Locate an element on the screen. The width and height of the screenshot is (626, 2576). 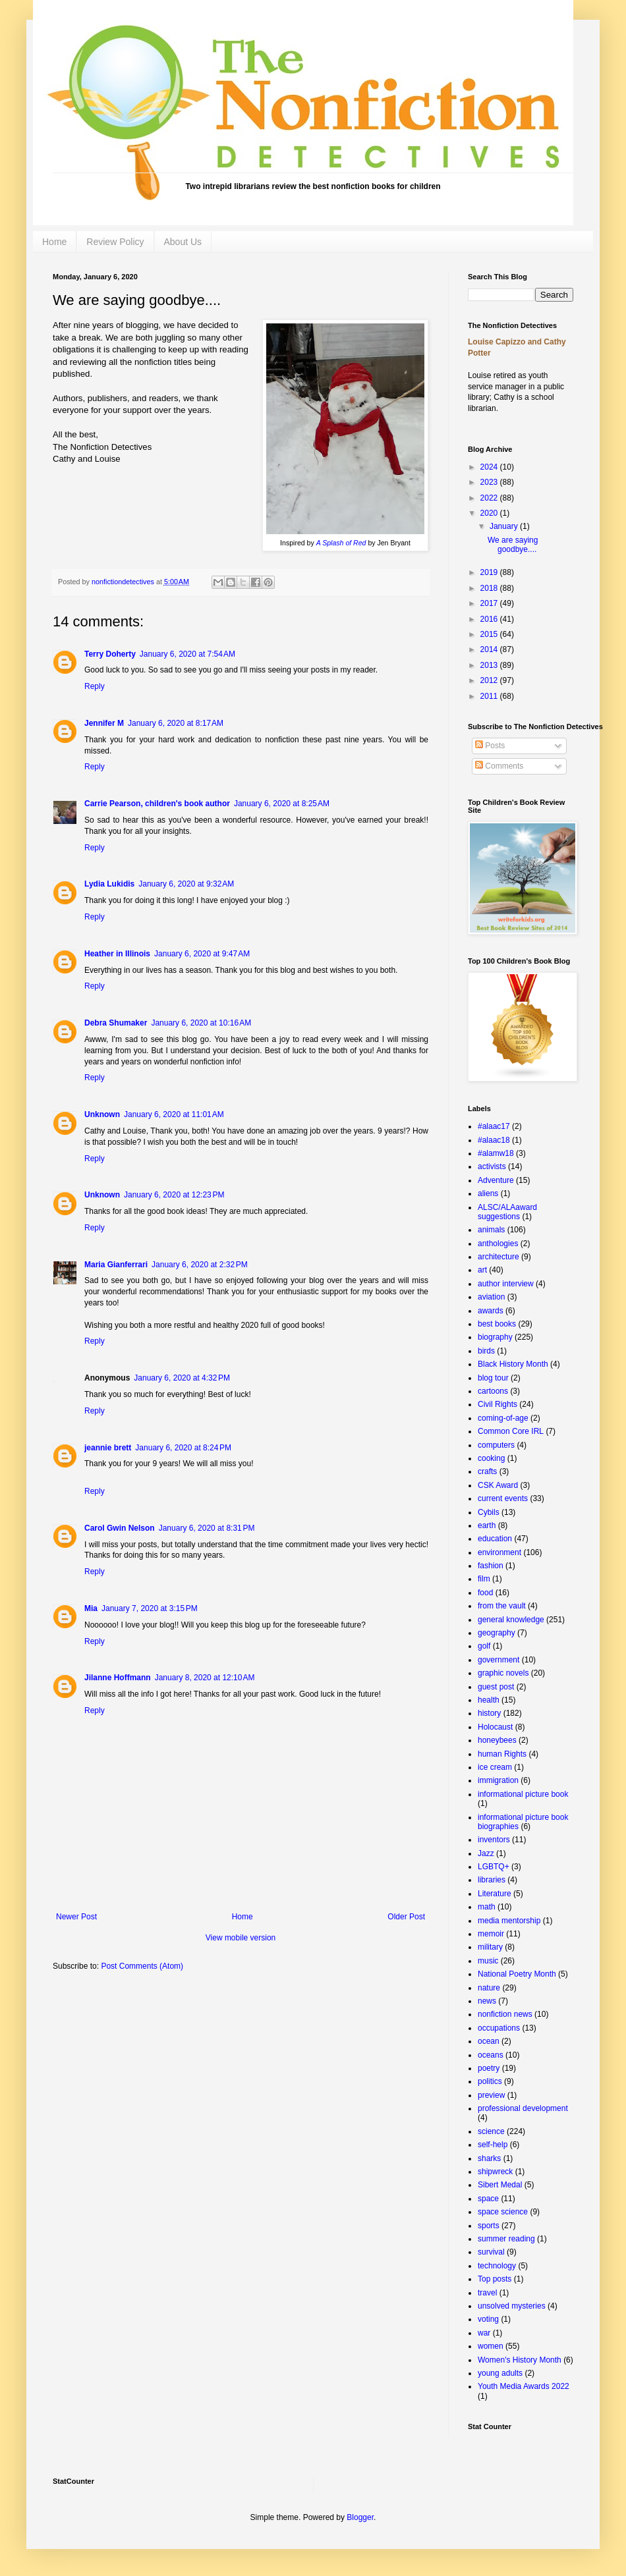
preview is located at coordinates (491, 2095).